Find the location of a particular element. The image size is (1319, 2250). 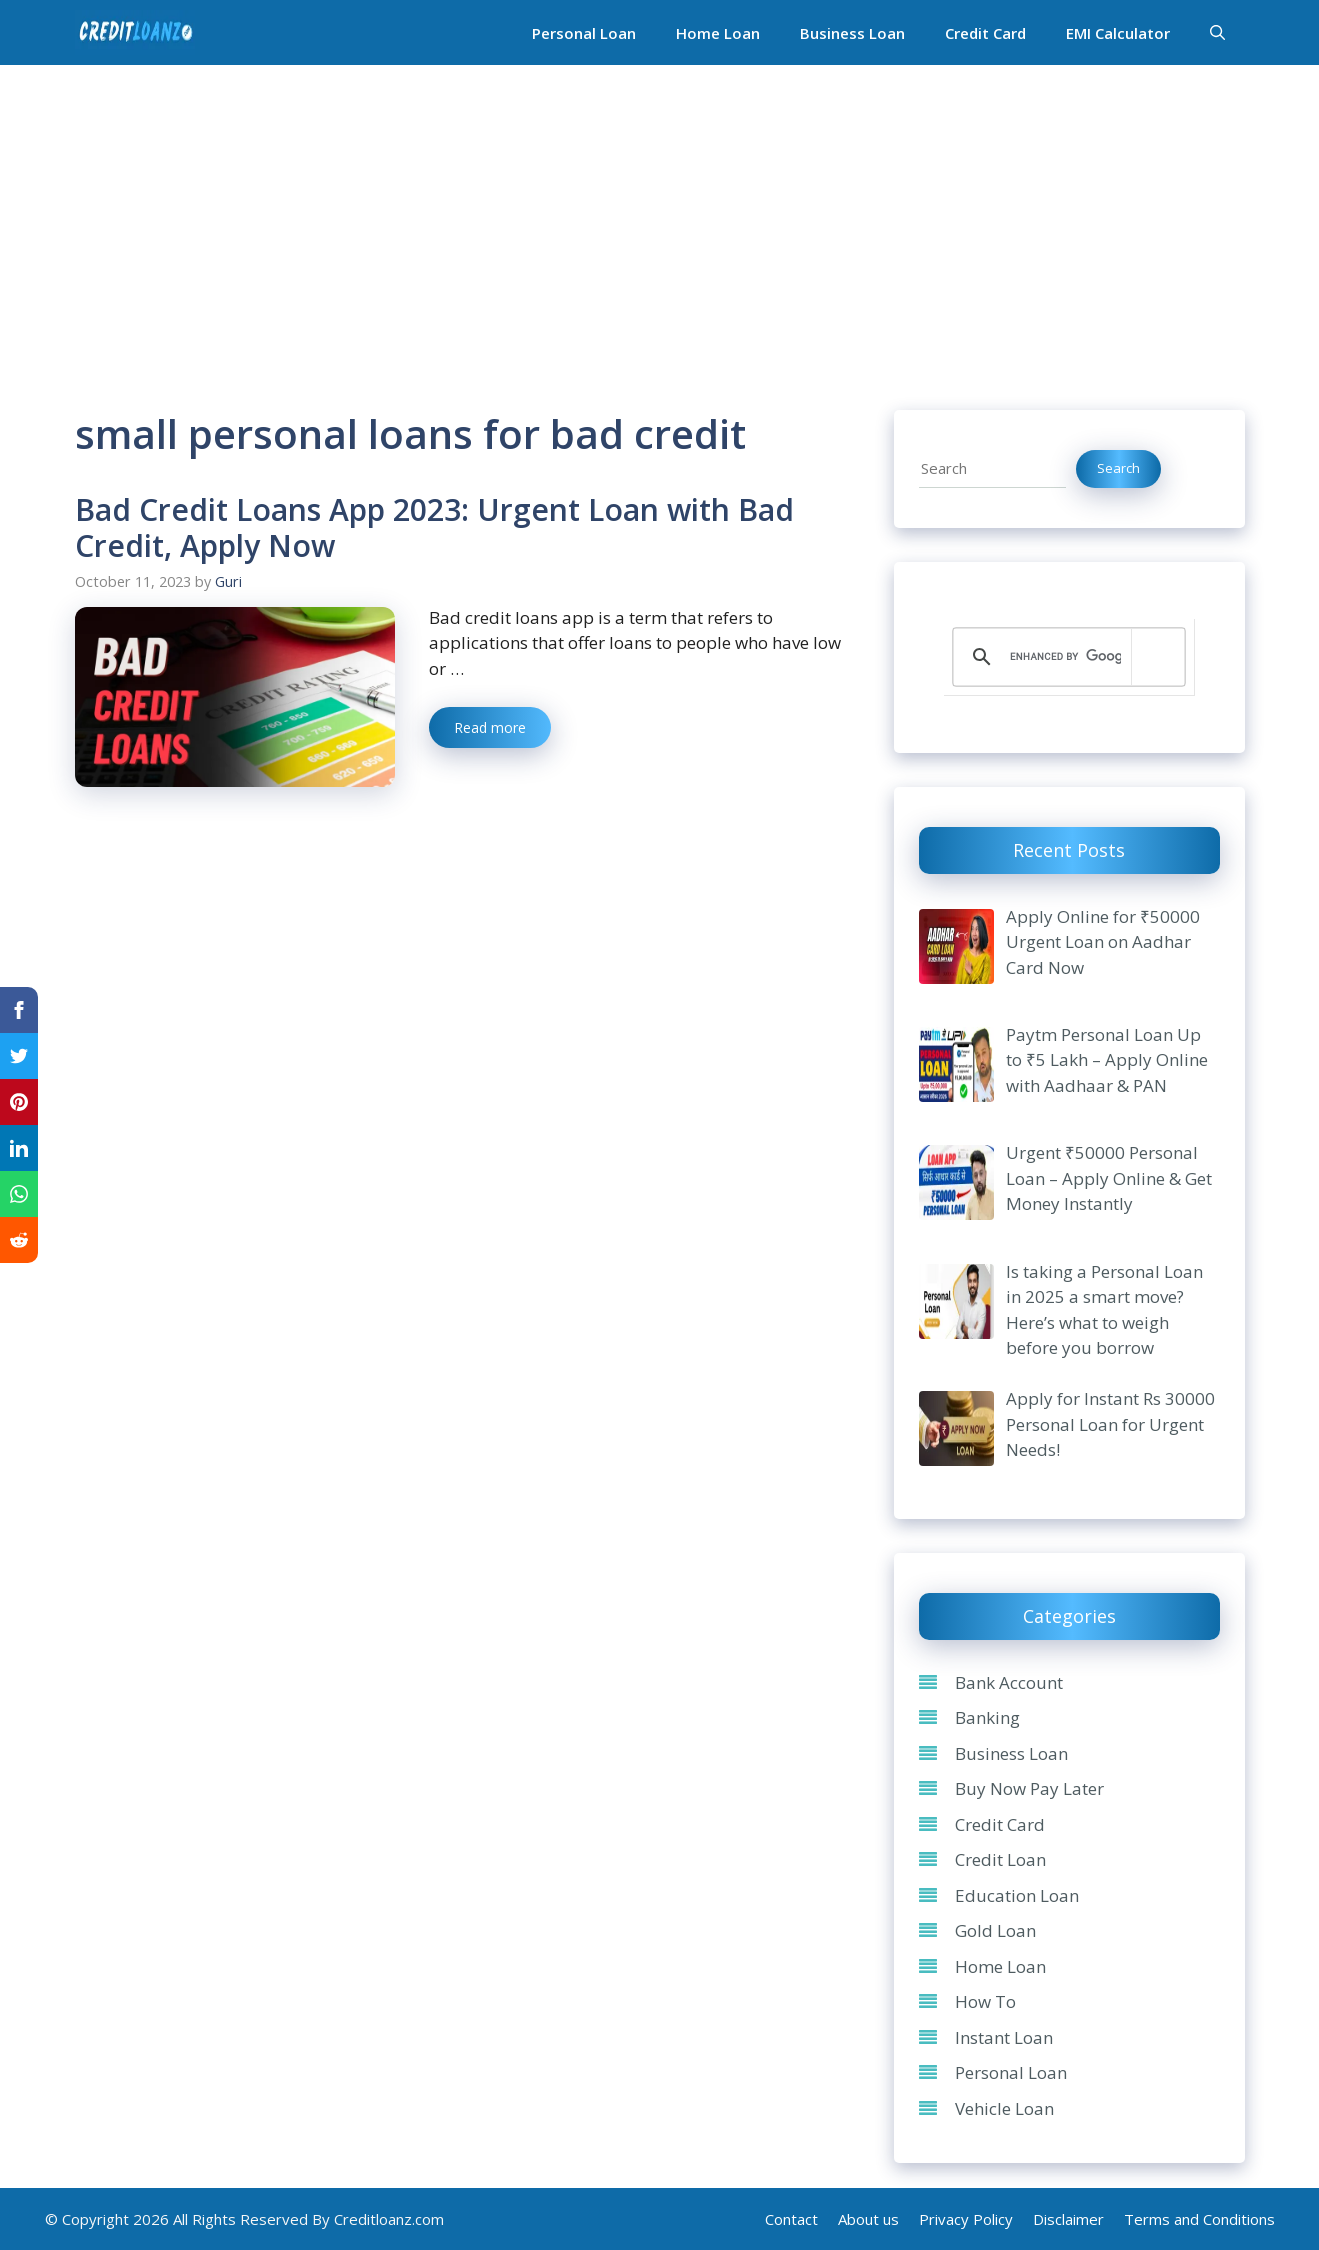

Gold Loan is located at coordinates (995, 1930).